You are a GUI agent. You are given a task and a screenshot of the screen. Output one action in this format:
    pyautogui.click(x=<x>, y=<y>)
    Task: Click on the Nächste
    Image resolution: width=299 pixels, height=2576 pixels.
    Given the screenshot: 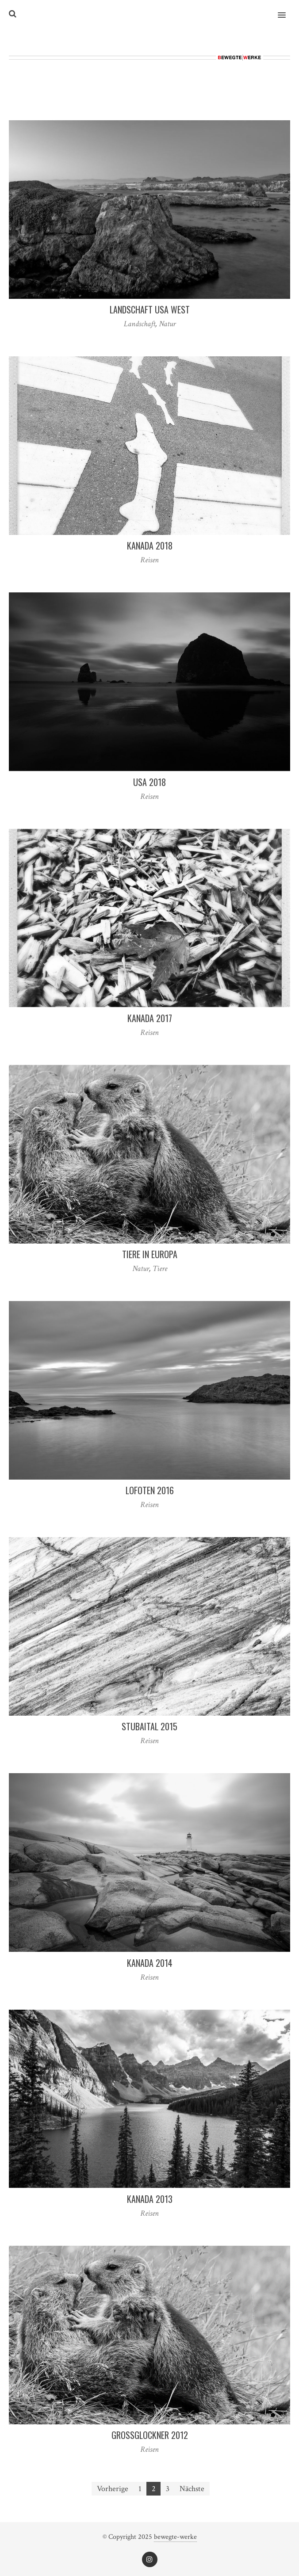 What is the action you would take?
    pyautogui.click(x=192, y=2489)
    